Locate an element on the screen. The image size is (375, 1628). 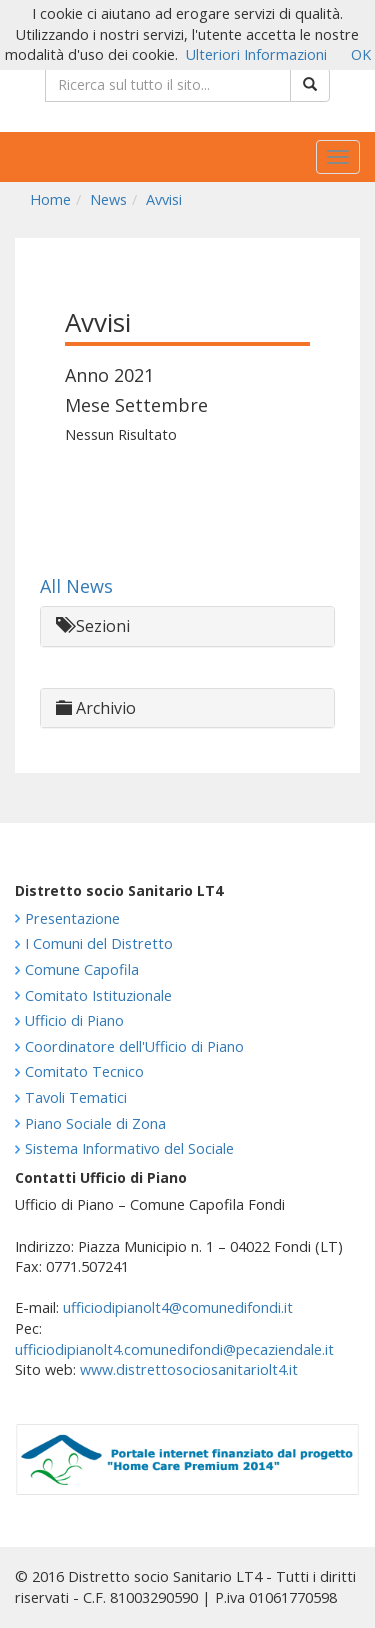
Comitato Tecnico is located at coordinates (84, 1071).